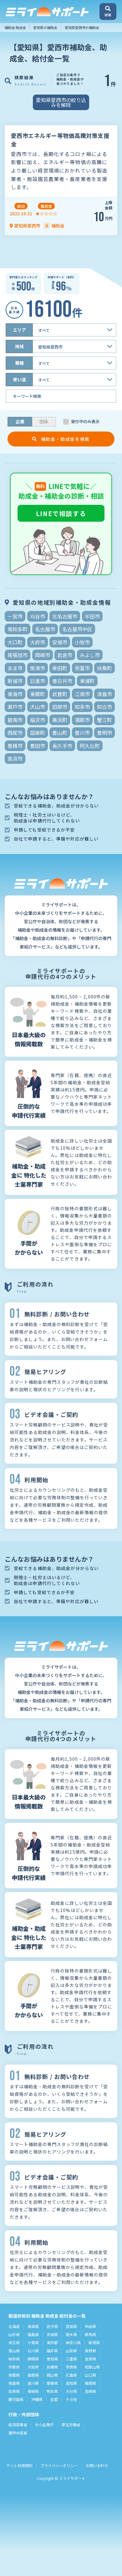 This screenshot has height=2576, width=122. I want to click on 兵庫県, so click(52, 2366).